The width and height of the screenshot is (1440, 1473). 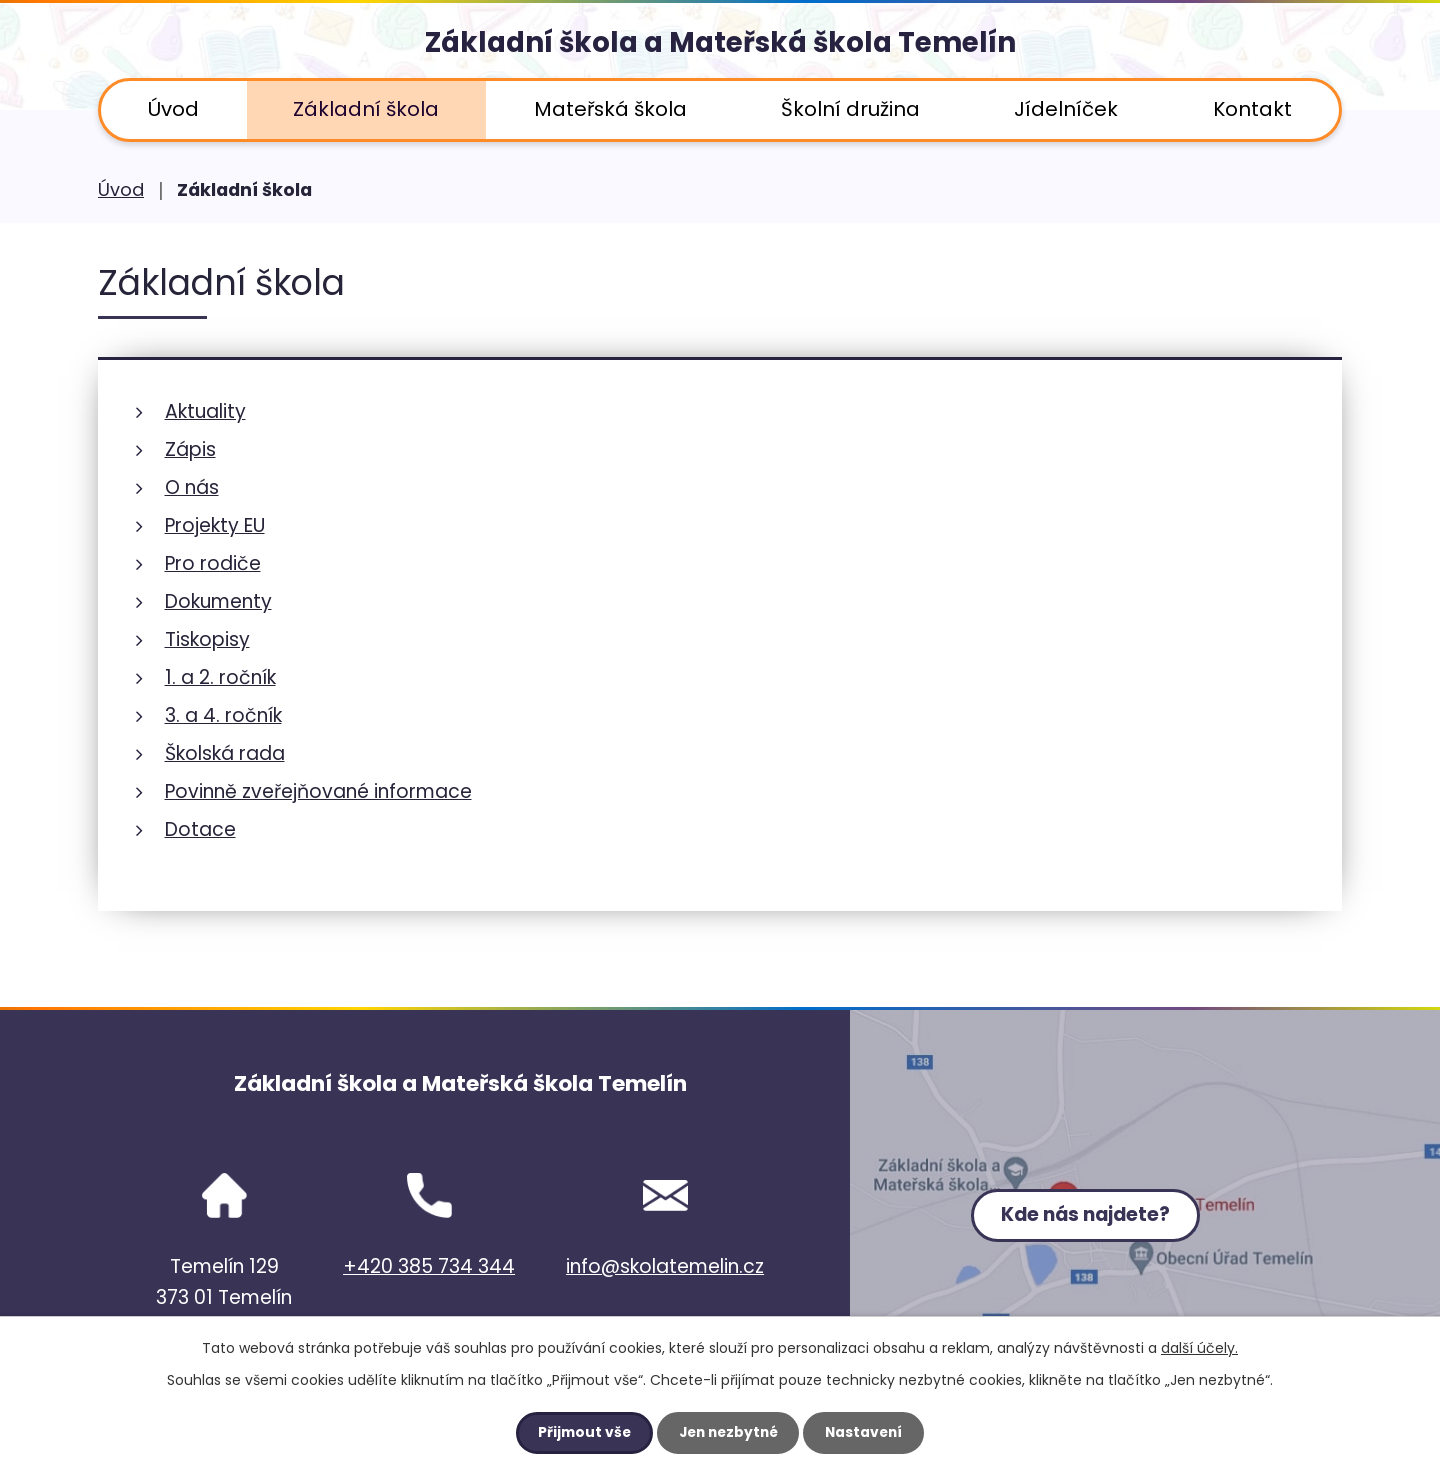 I want to click on Mateřská škola, so click(x=610, y=109).